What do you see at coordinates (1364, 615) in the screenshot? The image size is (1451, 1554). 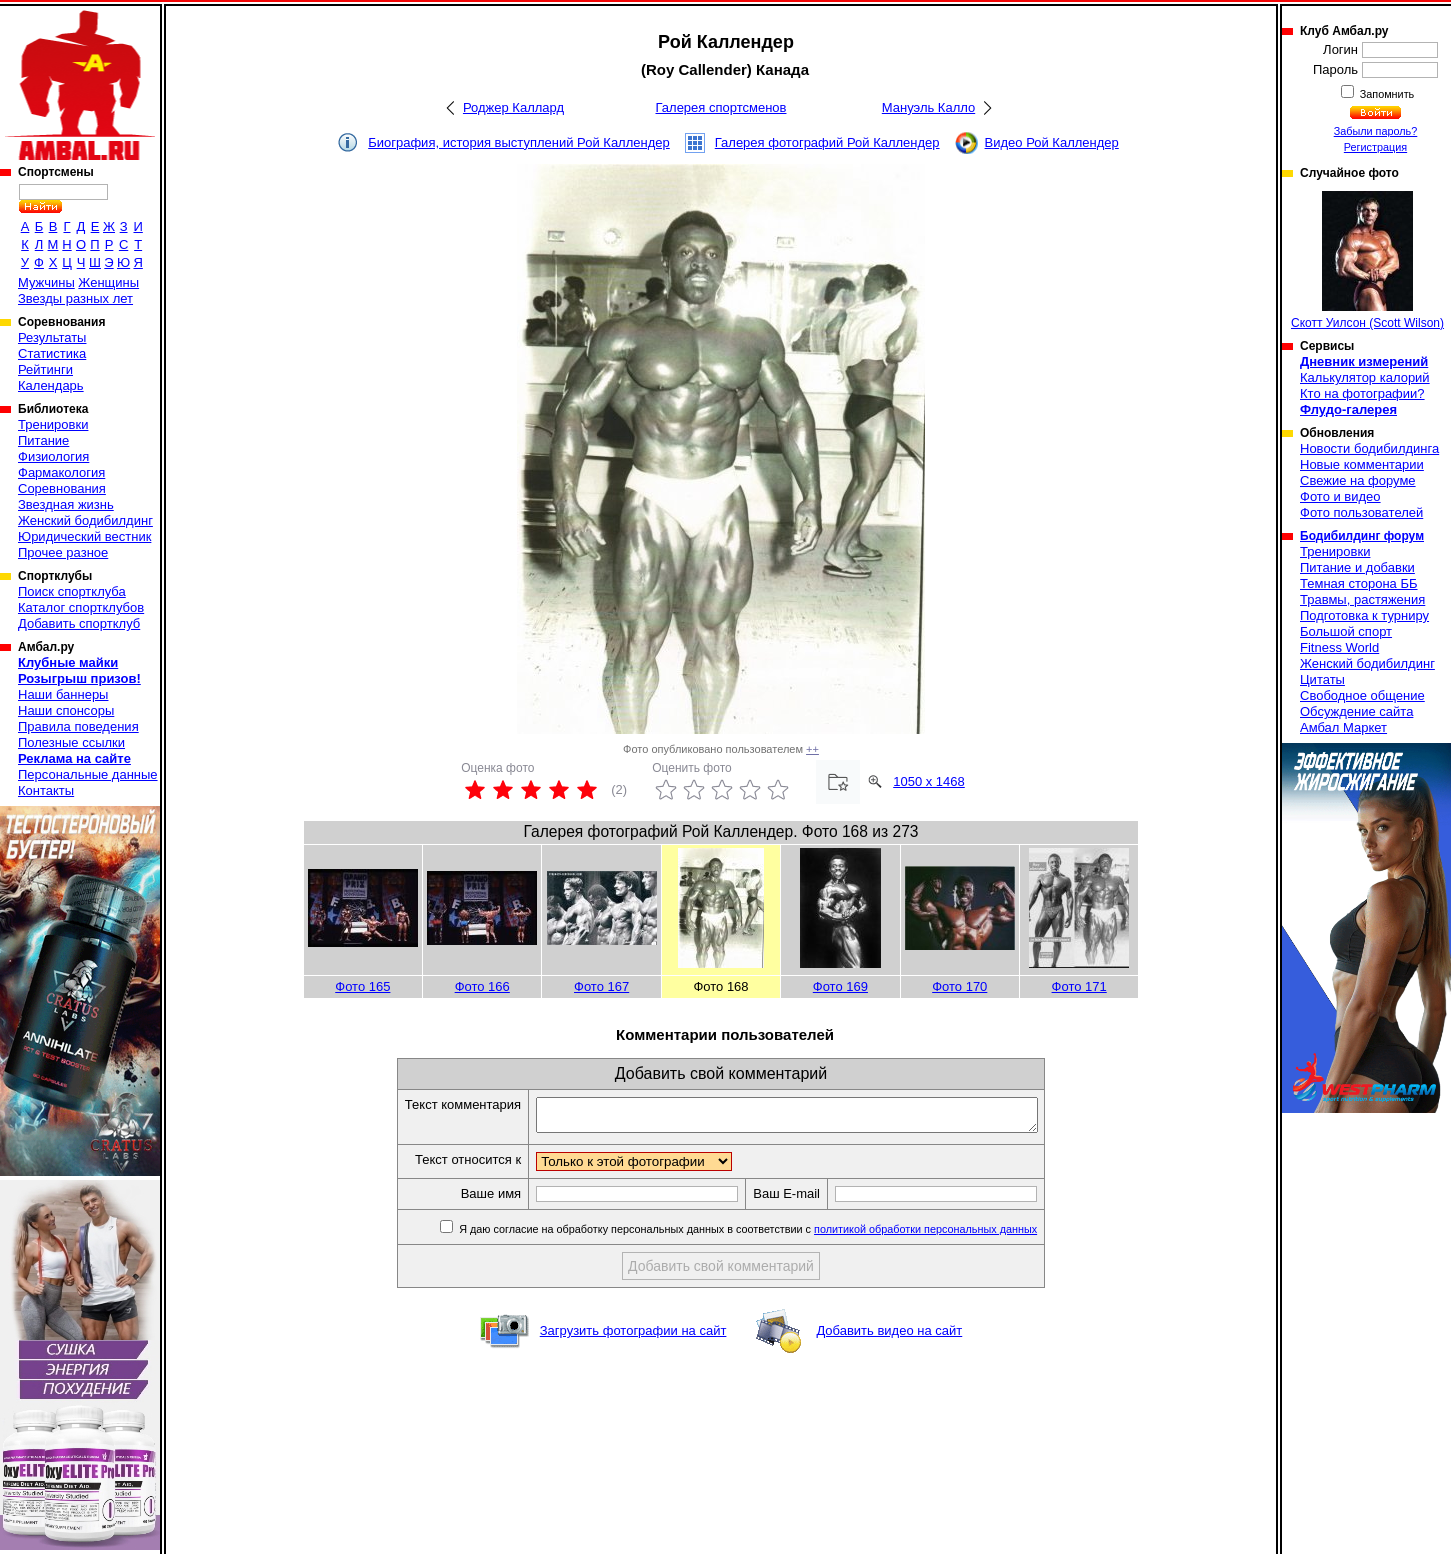 I see `Подготовка к турниру` at bounding box center [1364, 615].